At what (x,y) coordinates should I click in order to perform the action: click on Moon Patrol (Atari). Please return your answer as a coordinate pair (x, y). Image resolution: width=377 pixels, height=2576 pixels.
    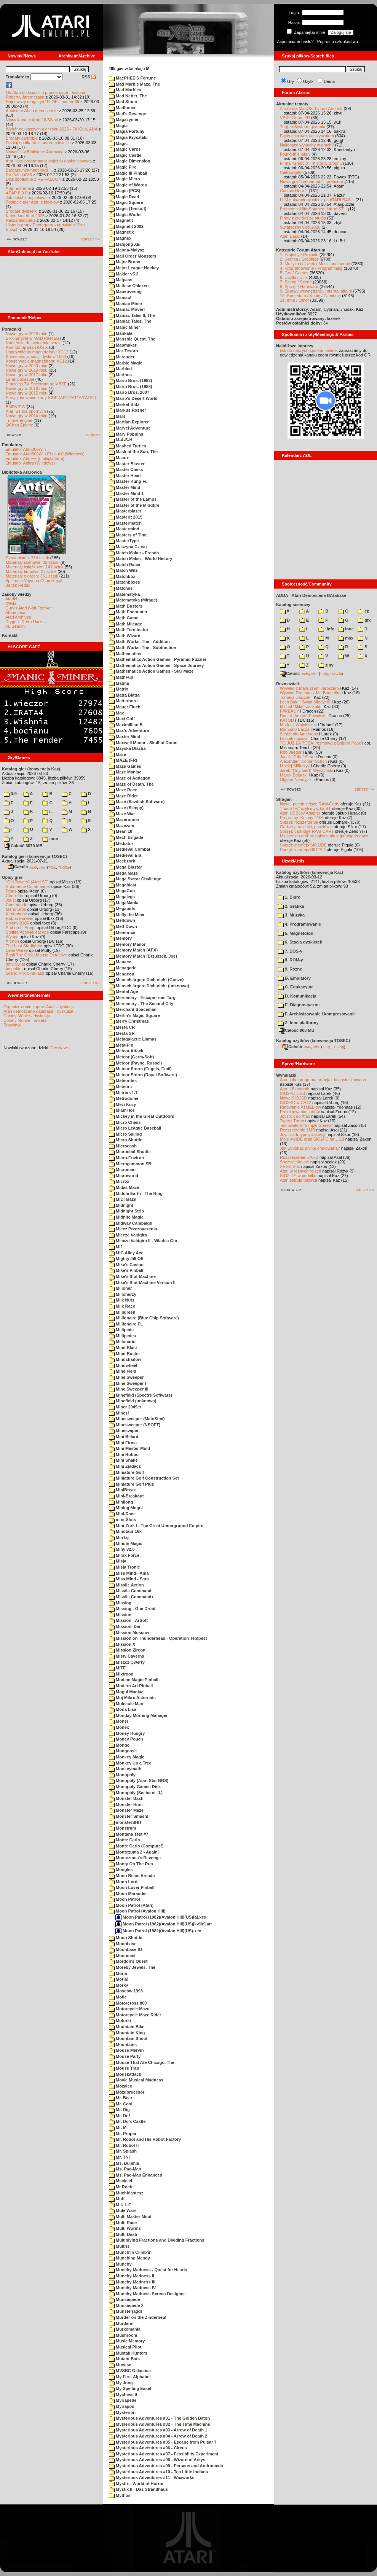
    Looking at the image, I should click on (131, 1905).